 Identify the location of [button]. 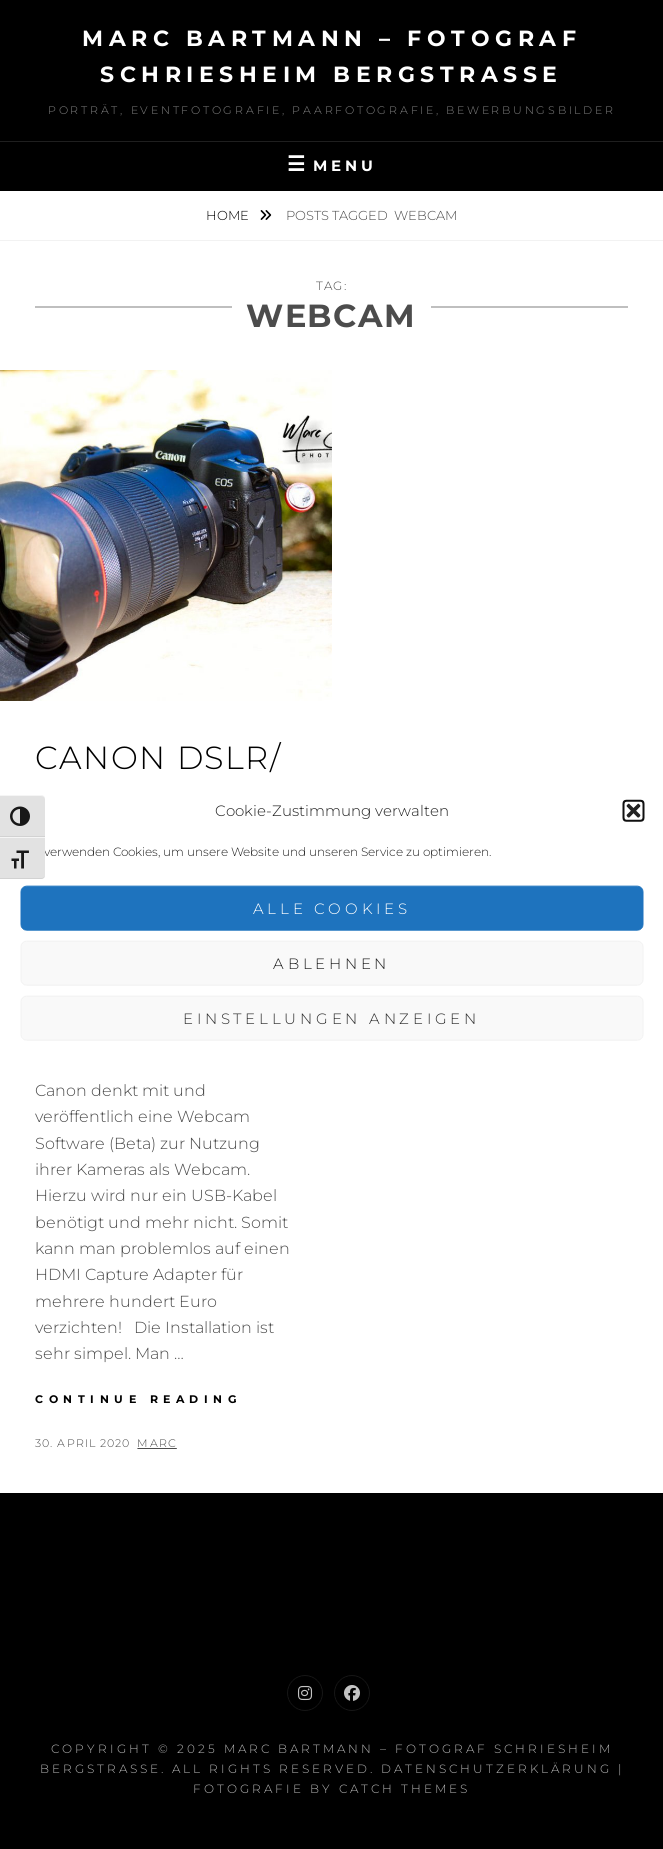
(633, 810).